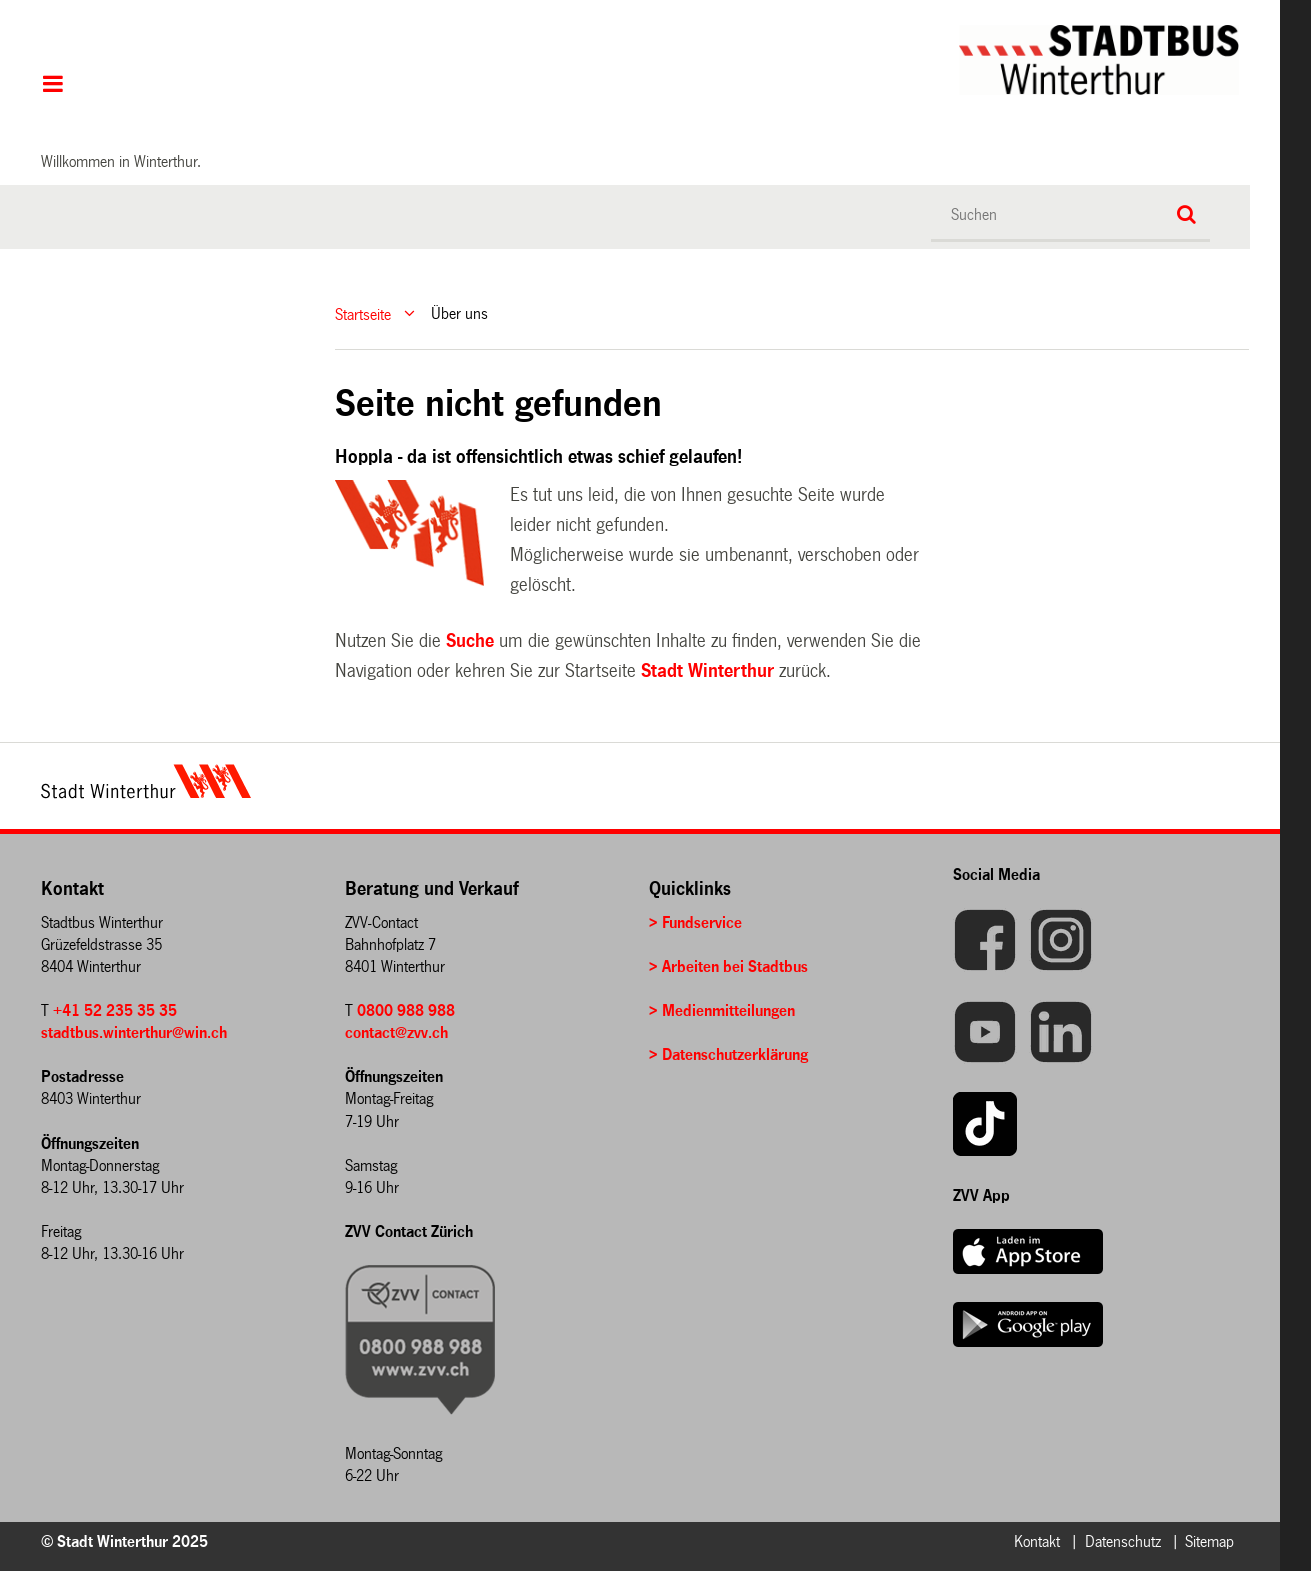 This screenshot has width=1311, height=1571. Describe the element at coordinates (707, 671) in the screenshot. I see `Stadt Winterthur` at that location.